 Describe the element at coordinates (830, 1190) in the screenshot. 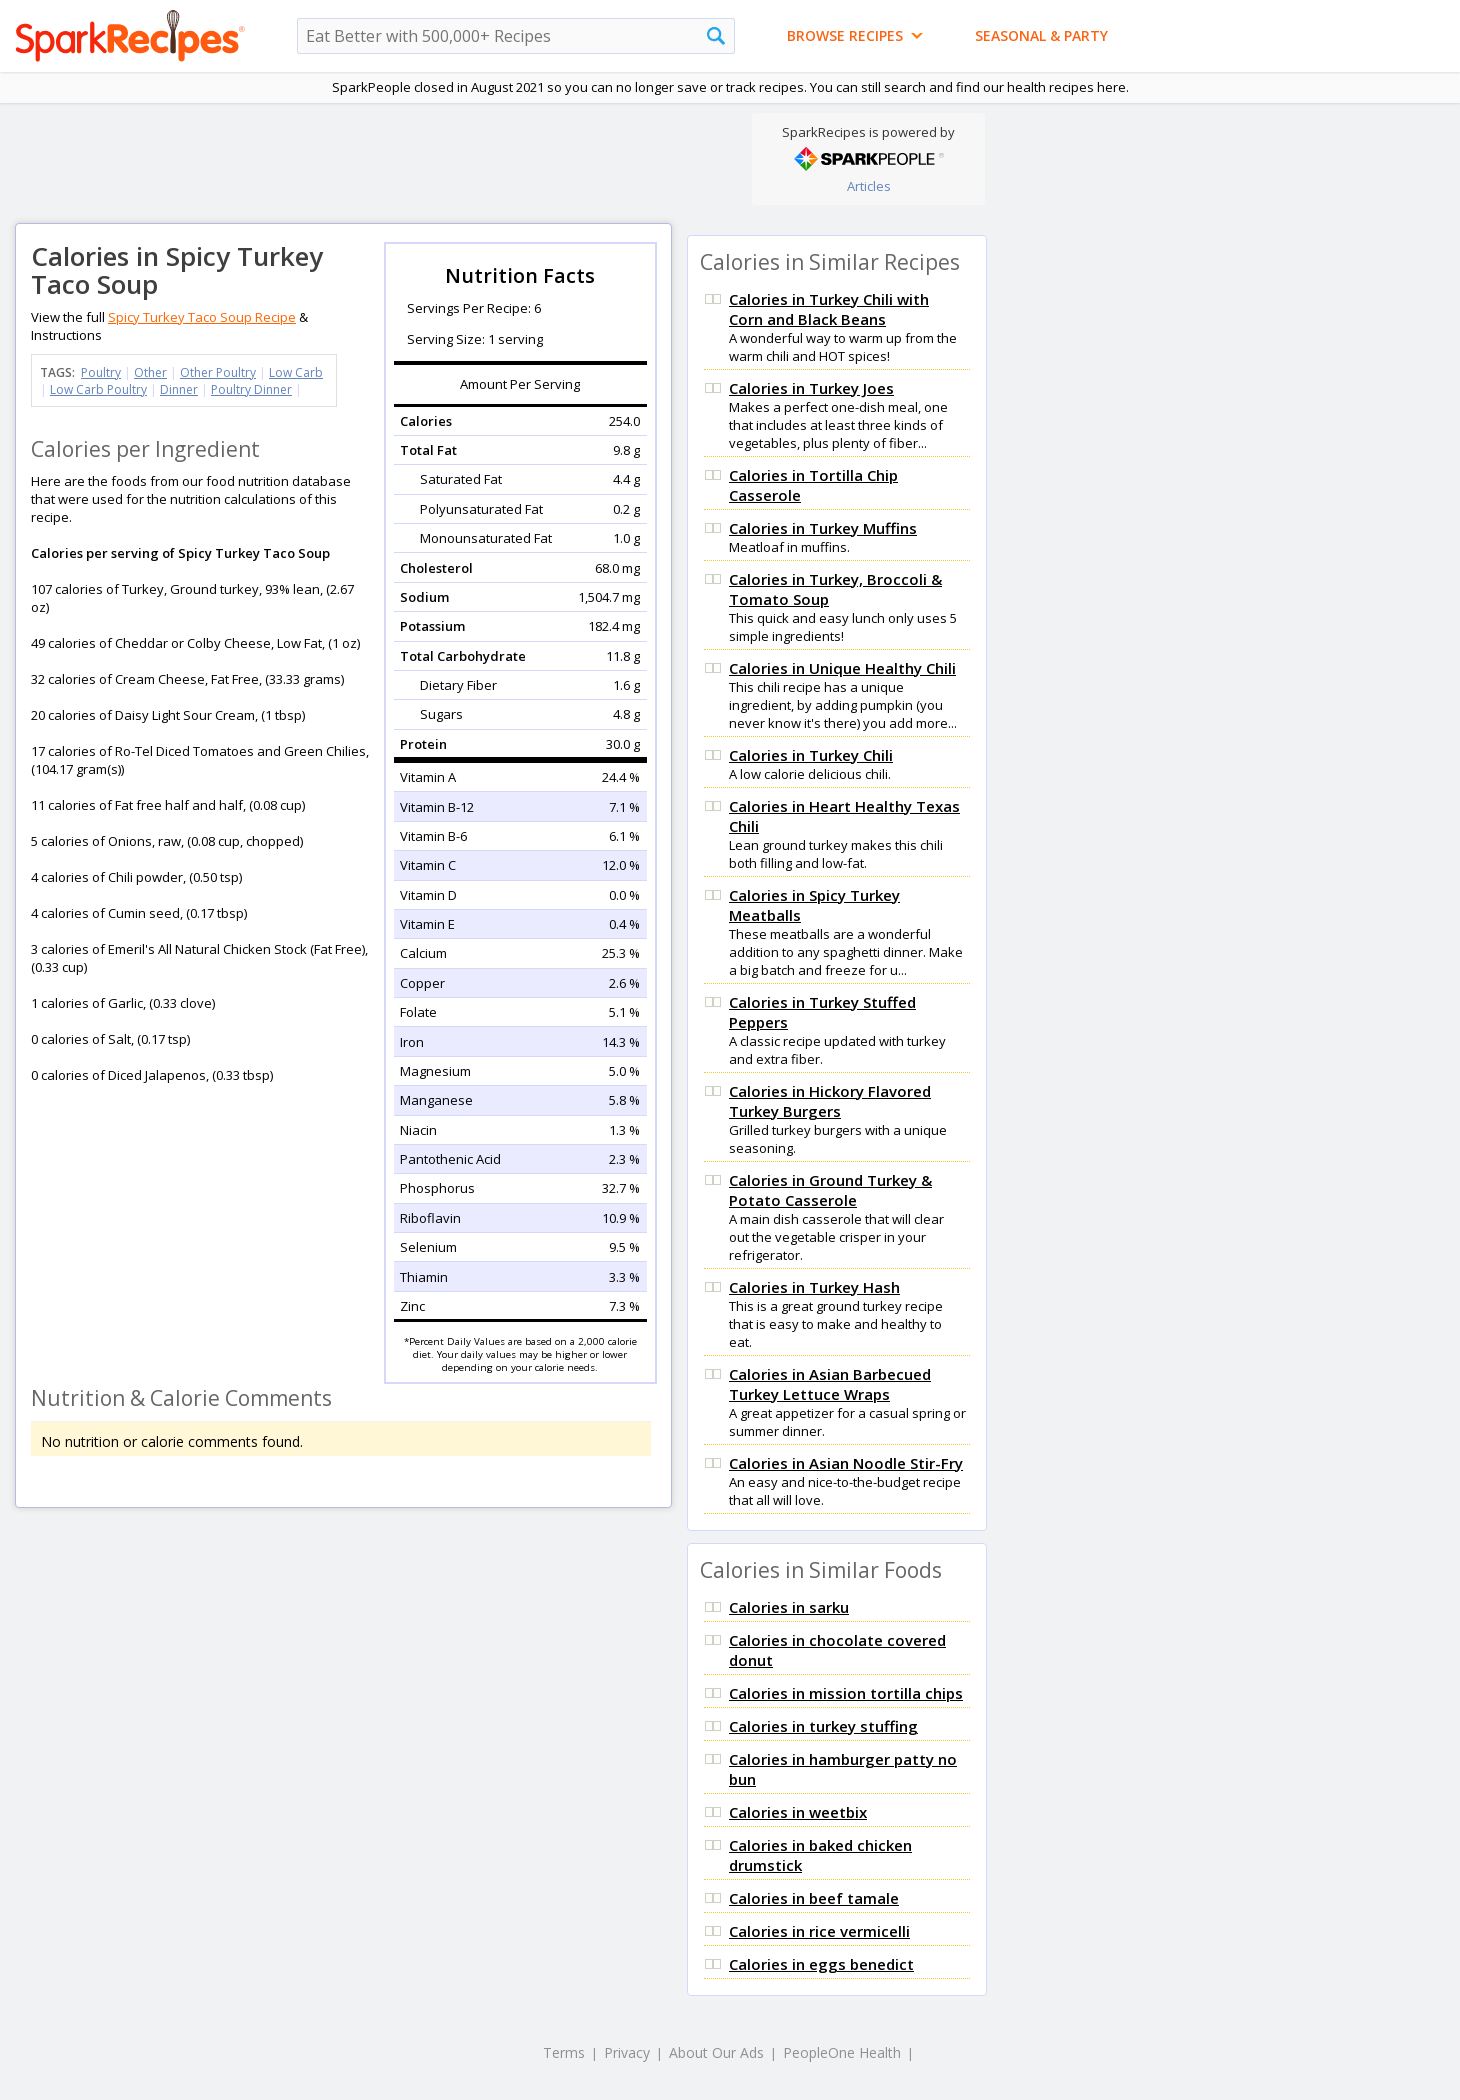

I see `Calories in Ground Turkey & Potato Casserole` at that location.